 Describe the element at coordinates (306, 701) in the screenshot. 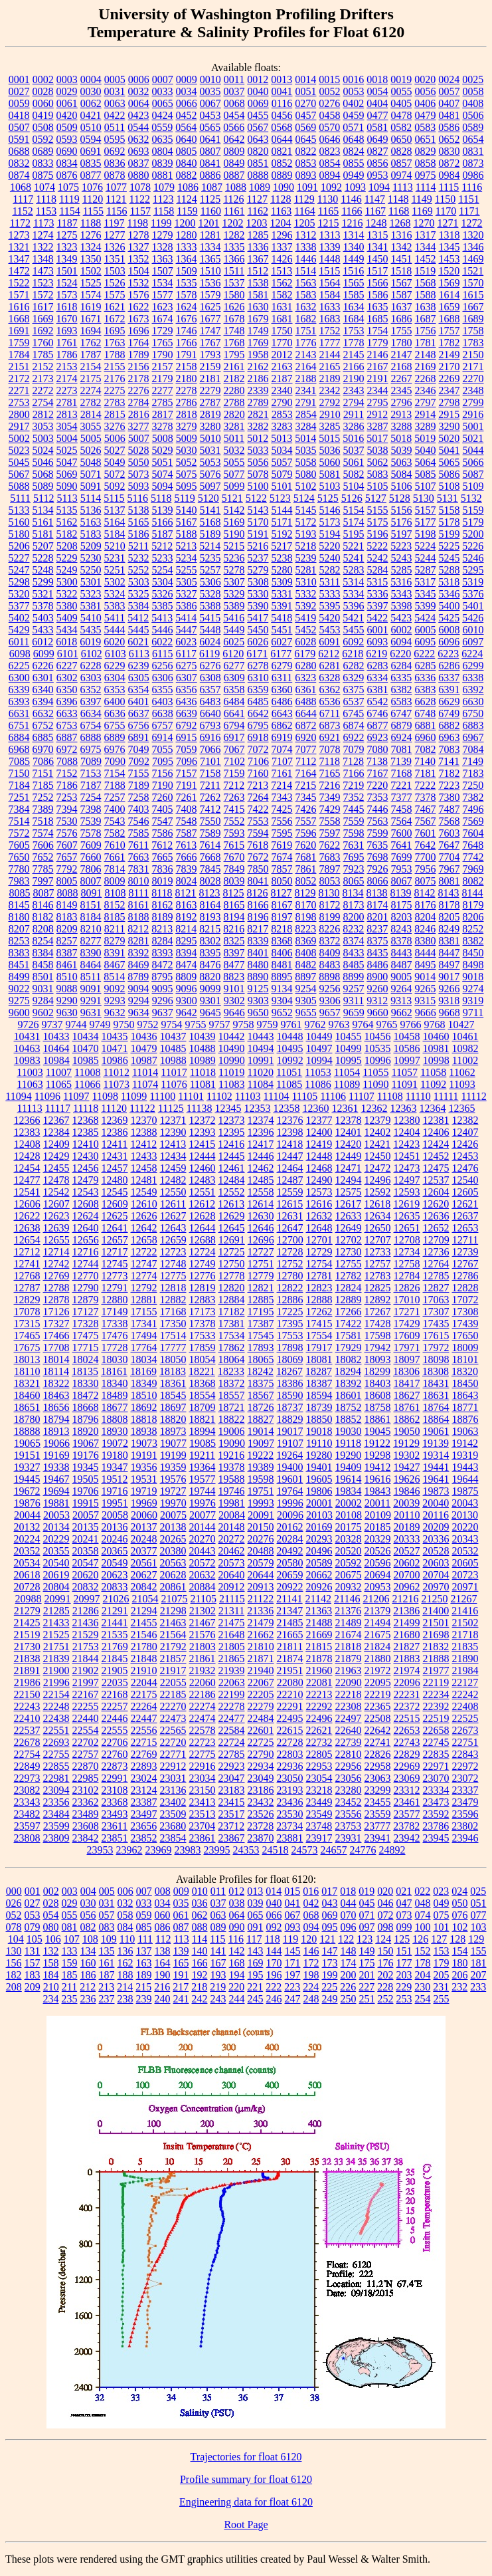

I see `6488` at that location.